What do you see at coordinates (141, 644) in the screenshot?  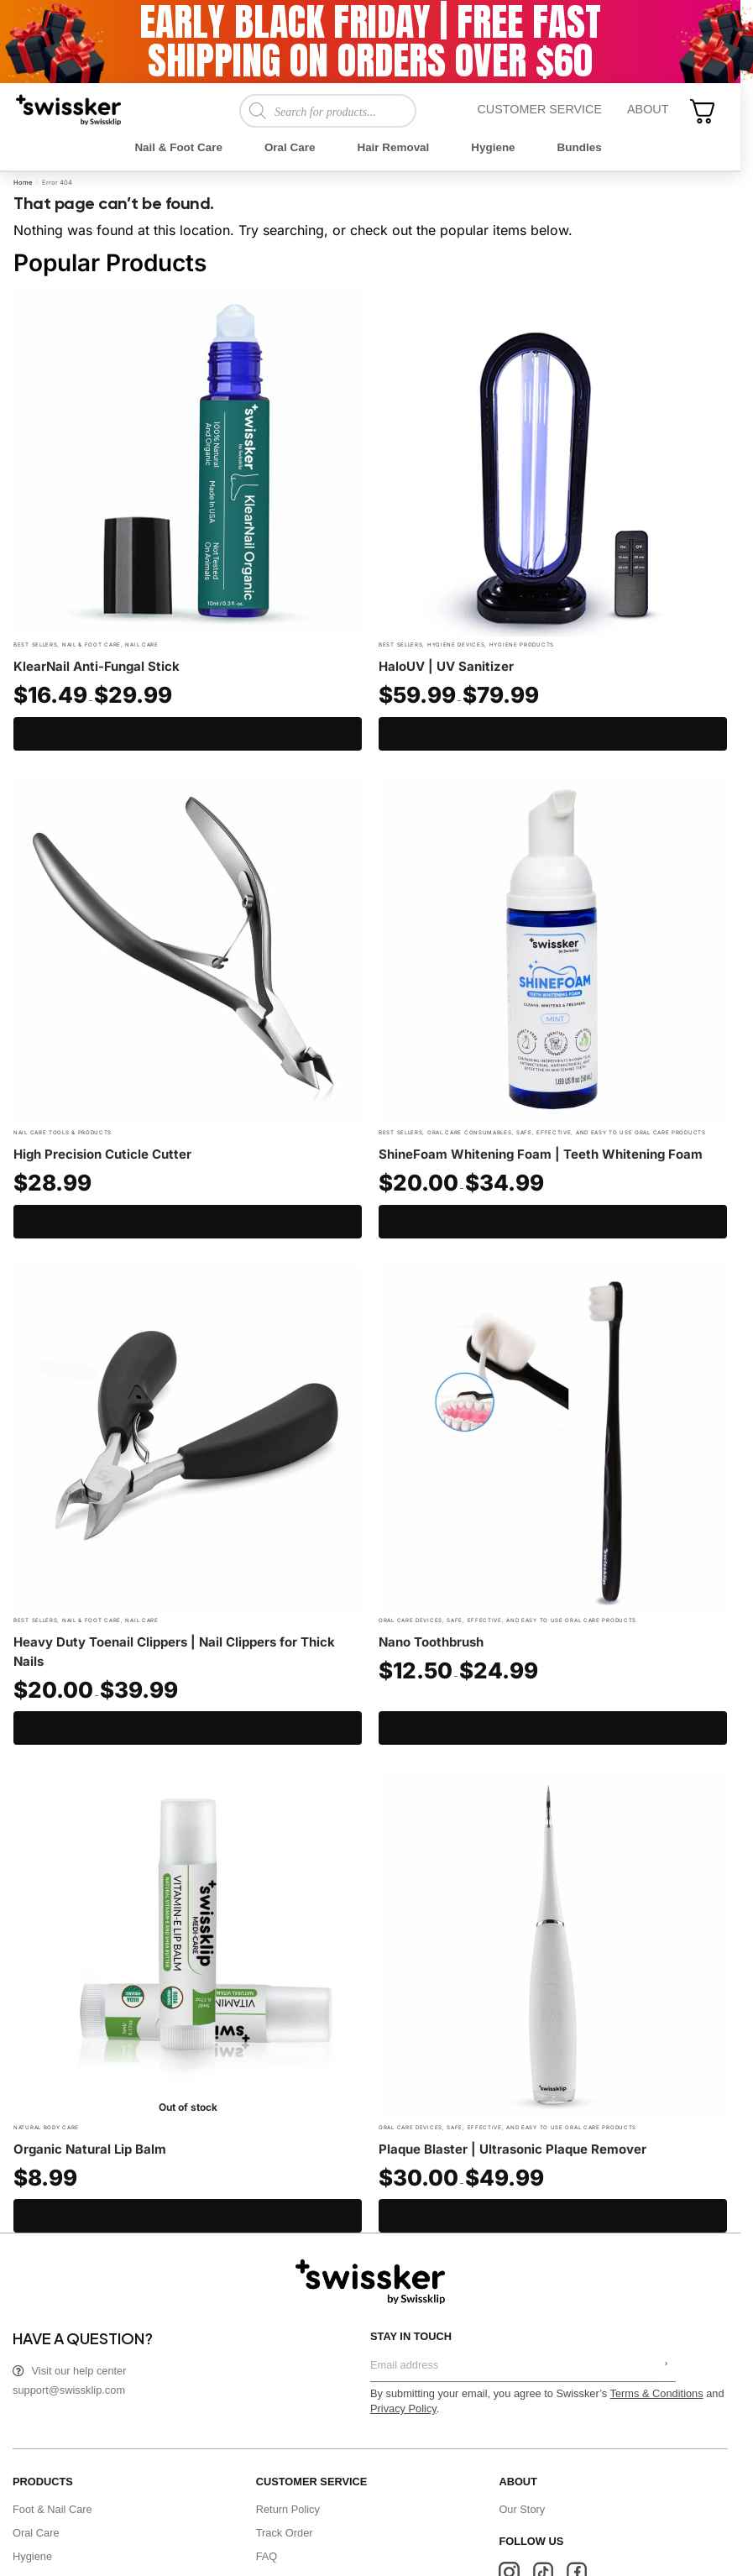 I see `Nail Care` at bounding box center [141, 644].